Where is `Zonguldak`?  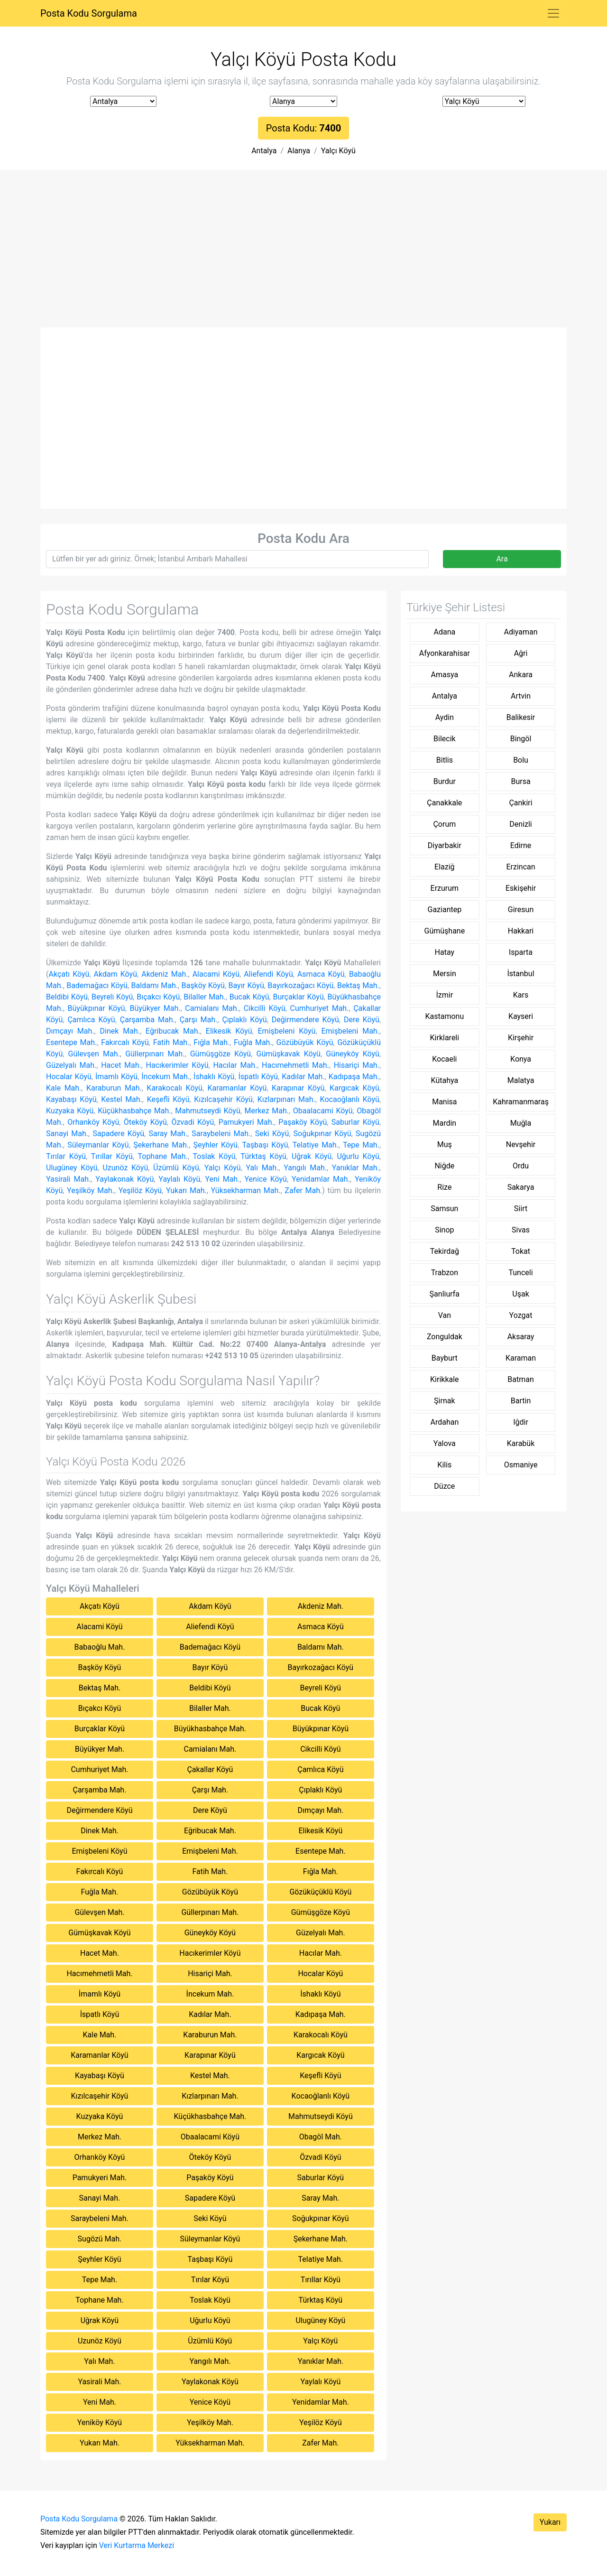
Zonguldak is located at coordinates (444, 1336).